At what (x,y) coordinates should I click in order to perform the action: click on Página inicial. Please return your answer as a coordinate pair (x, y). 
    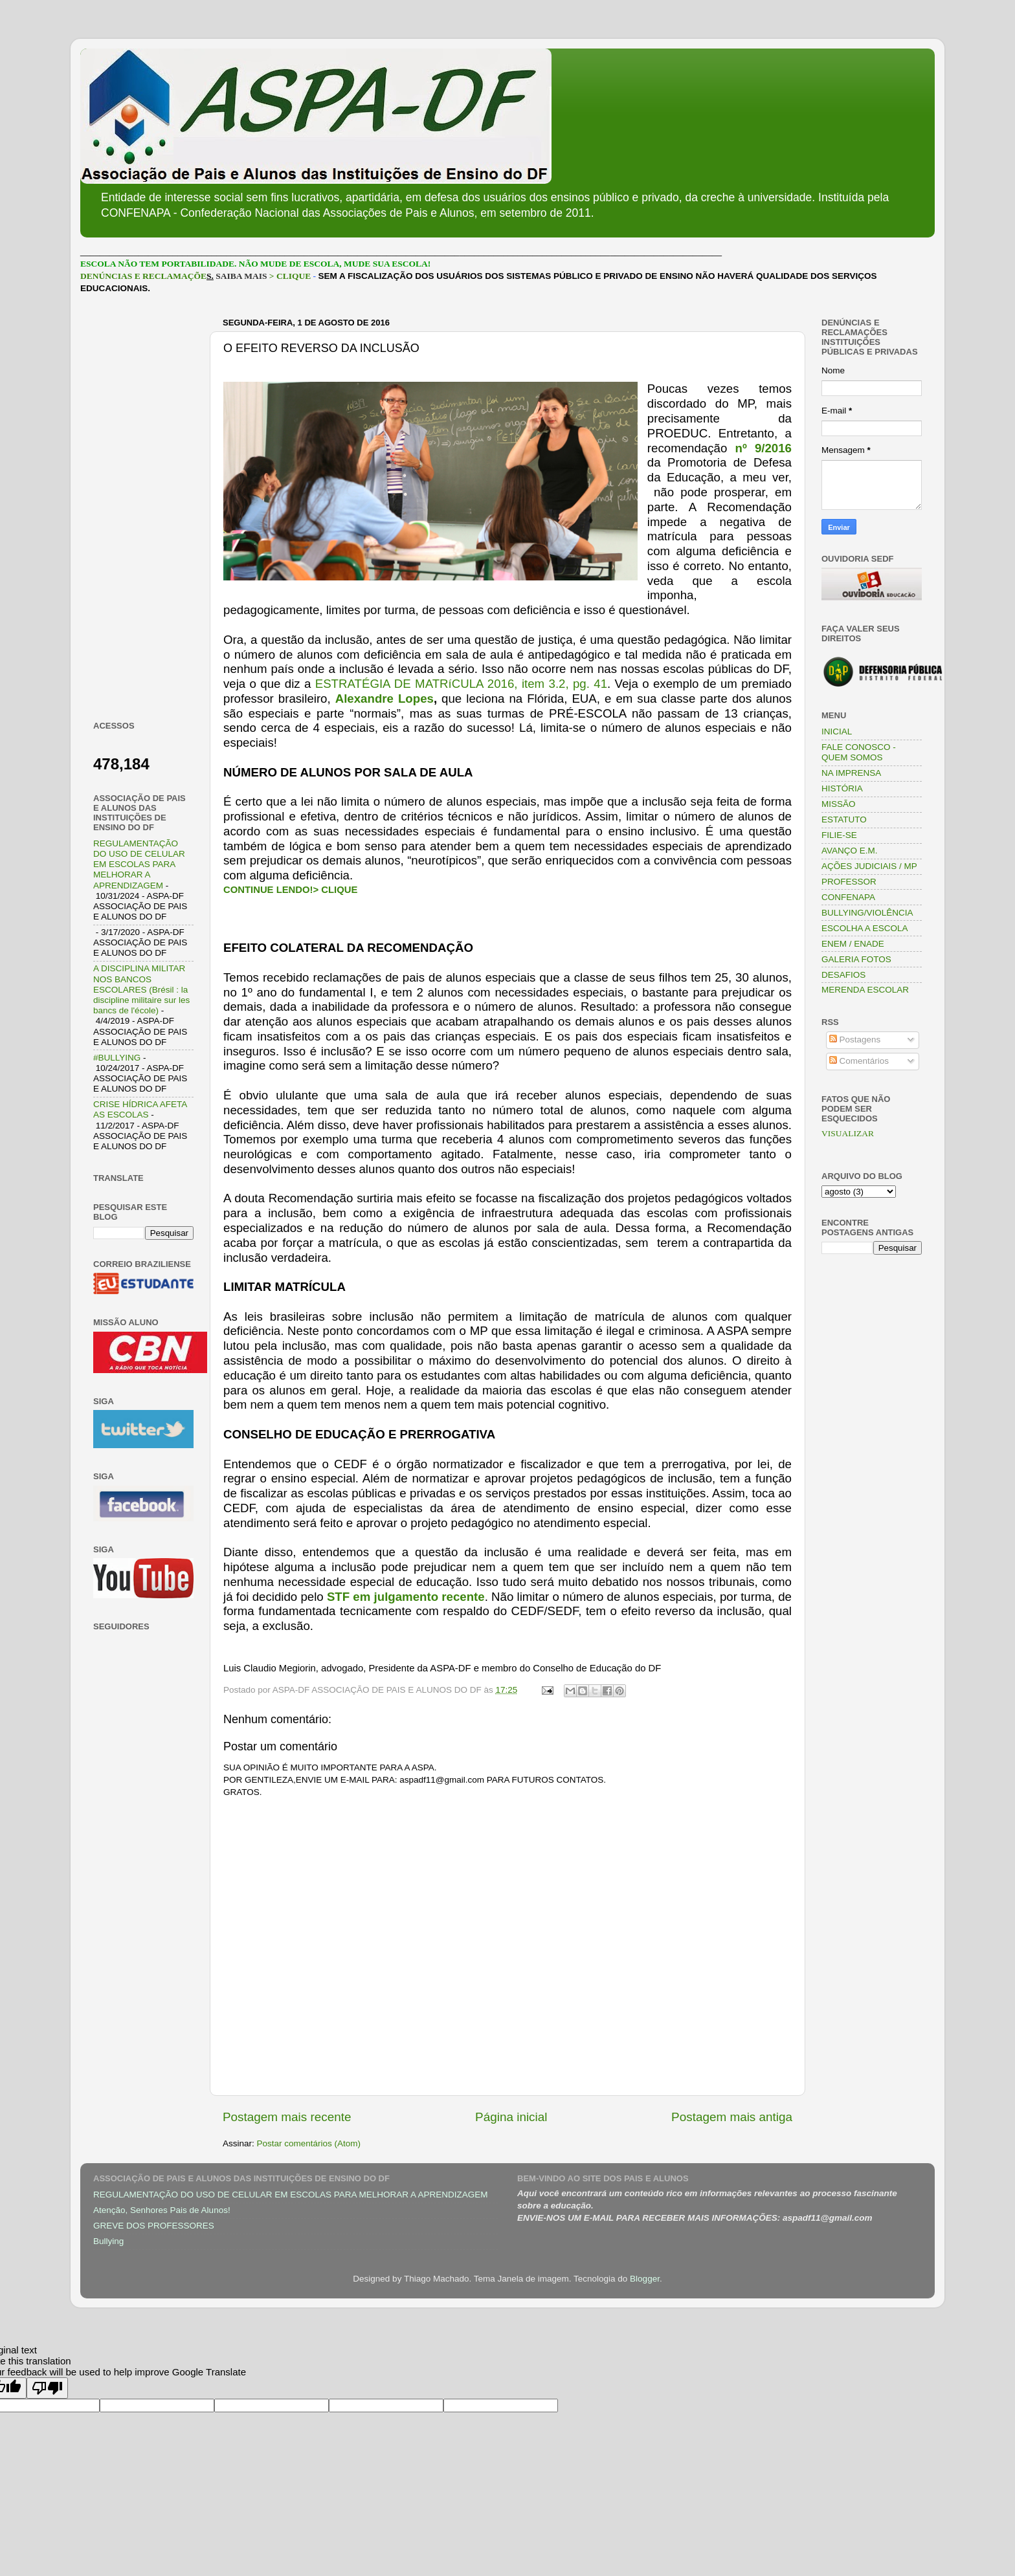
    Looking at the image, I should click on (511, 2117).